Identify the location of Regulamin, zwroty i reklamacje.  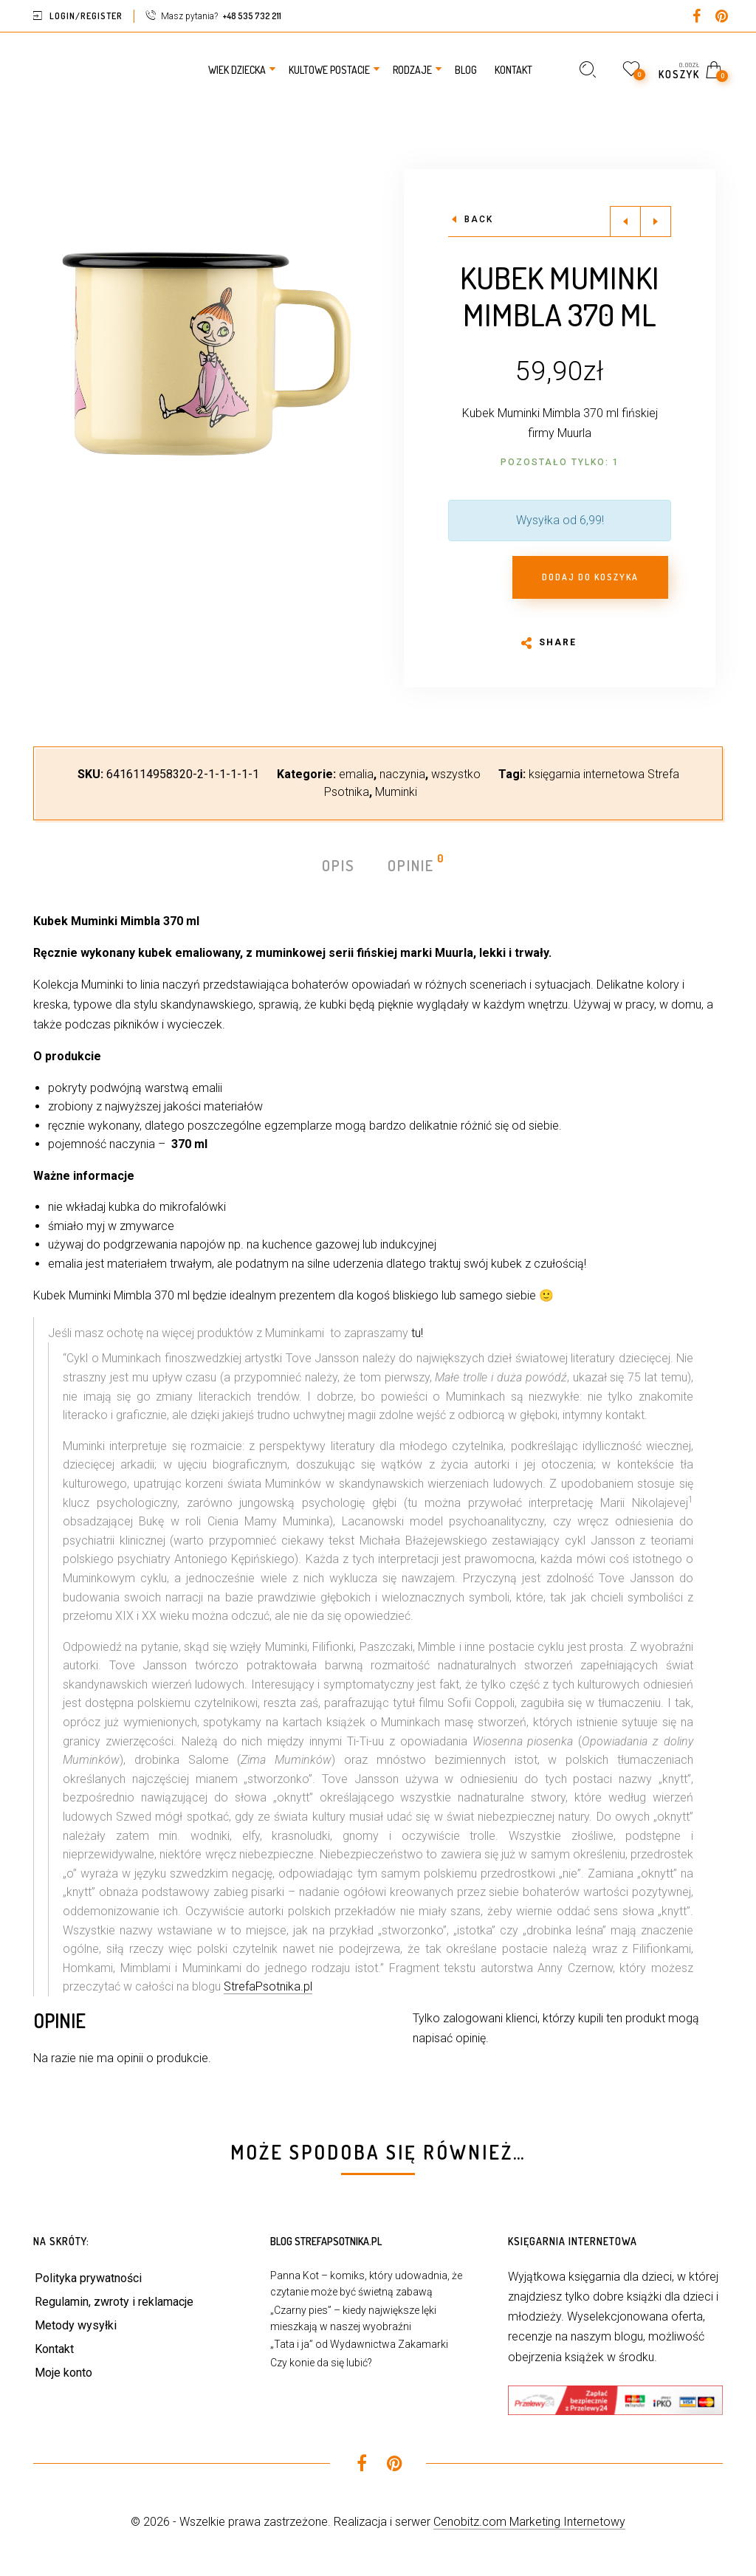
(114, 2302).